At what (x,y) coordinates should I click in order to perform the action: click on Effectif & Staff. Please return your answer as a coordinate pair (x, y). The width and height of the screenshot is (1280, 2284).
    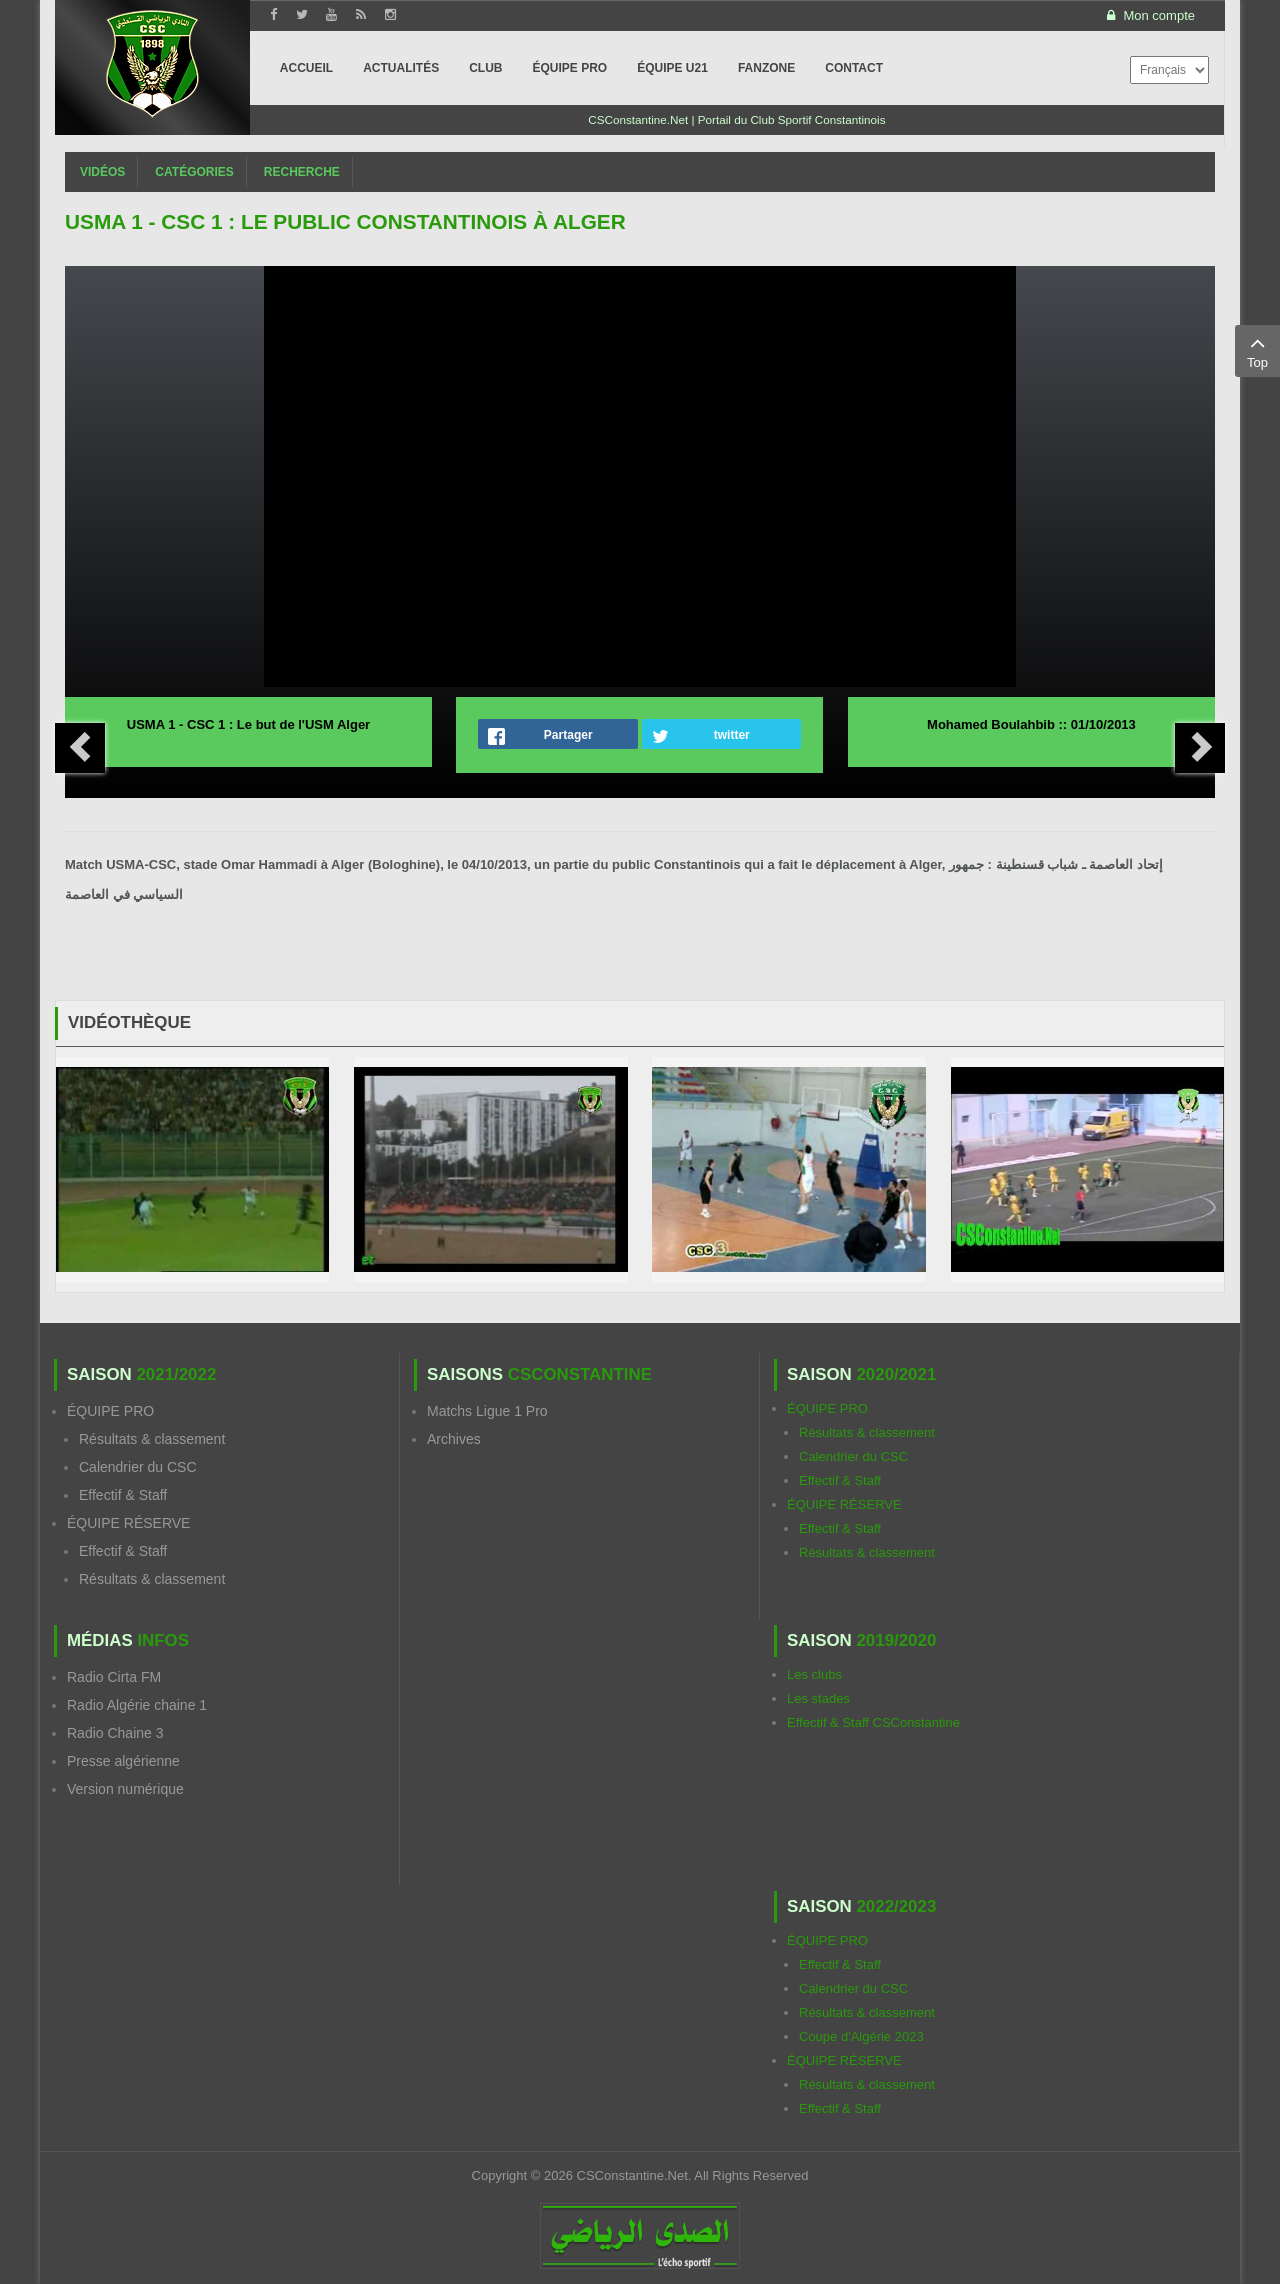
    Looking at the image, I should click on (123, 1495).